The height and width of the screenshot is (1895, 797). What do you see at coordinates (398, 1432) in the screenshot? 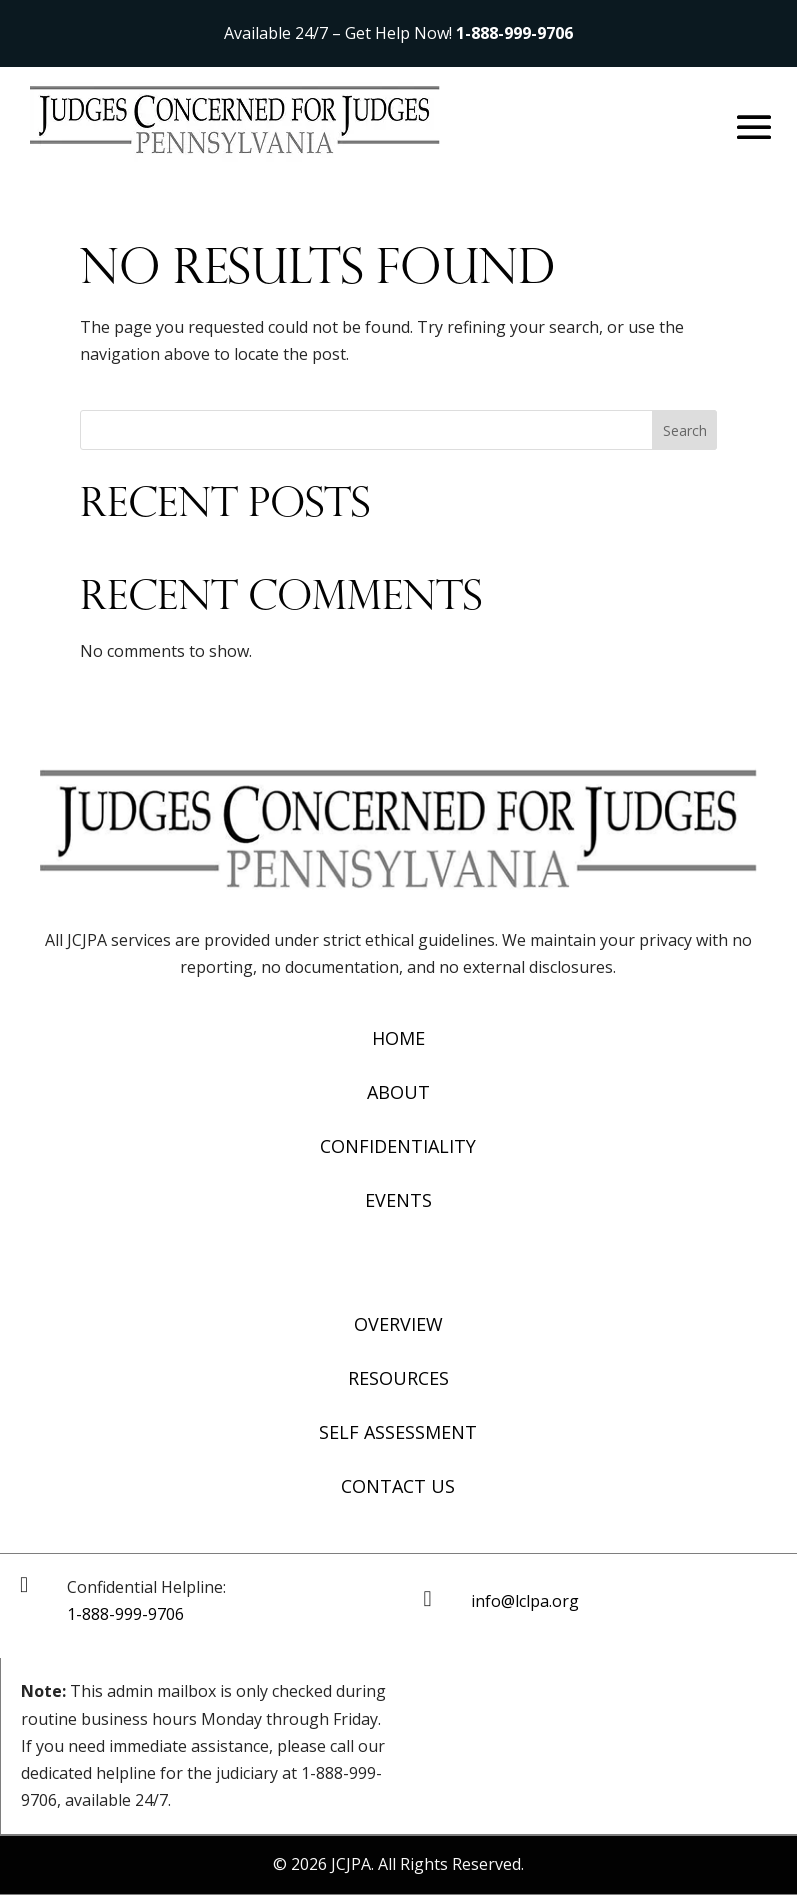
I see `Self Assessment` at bounding box center [398, 1432].